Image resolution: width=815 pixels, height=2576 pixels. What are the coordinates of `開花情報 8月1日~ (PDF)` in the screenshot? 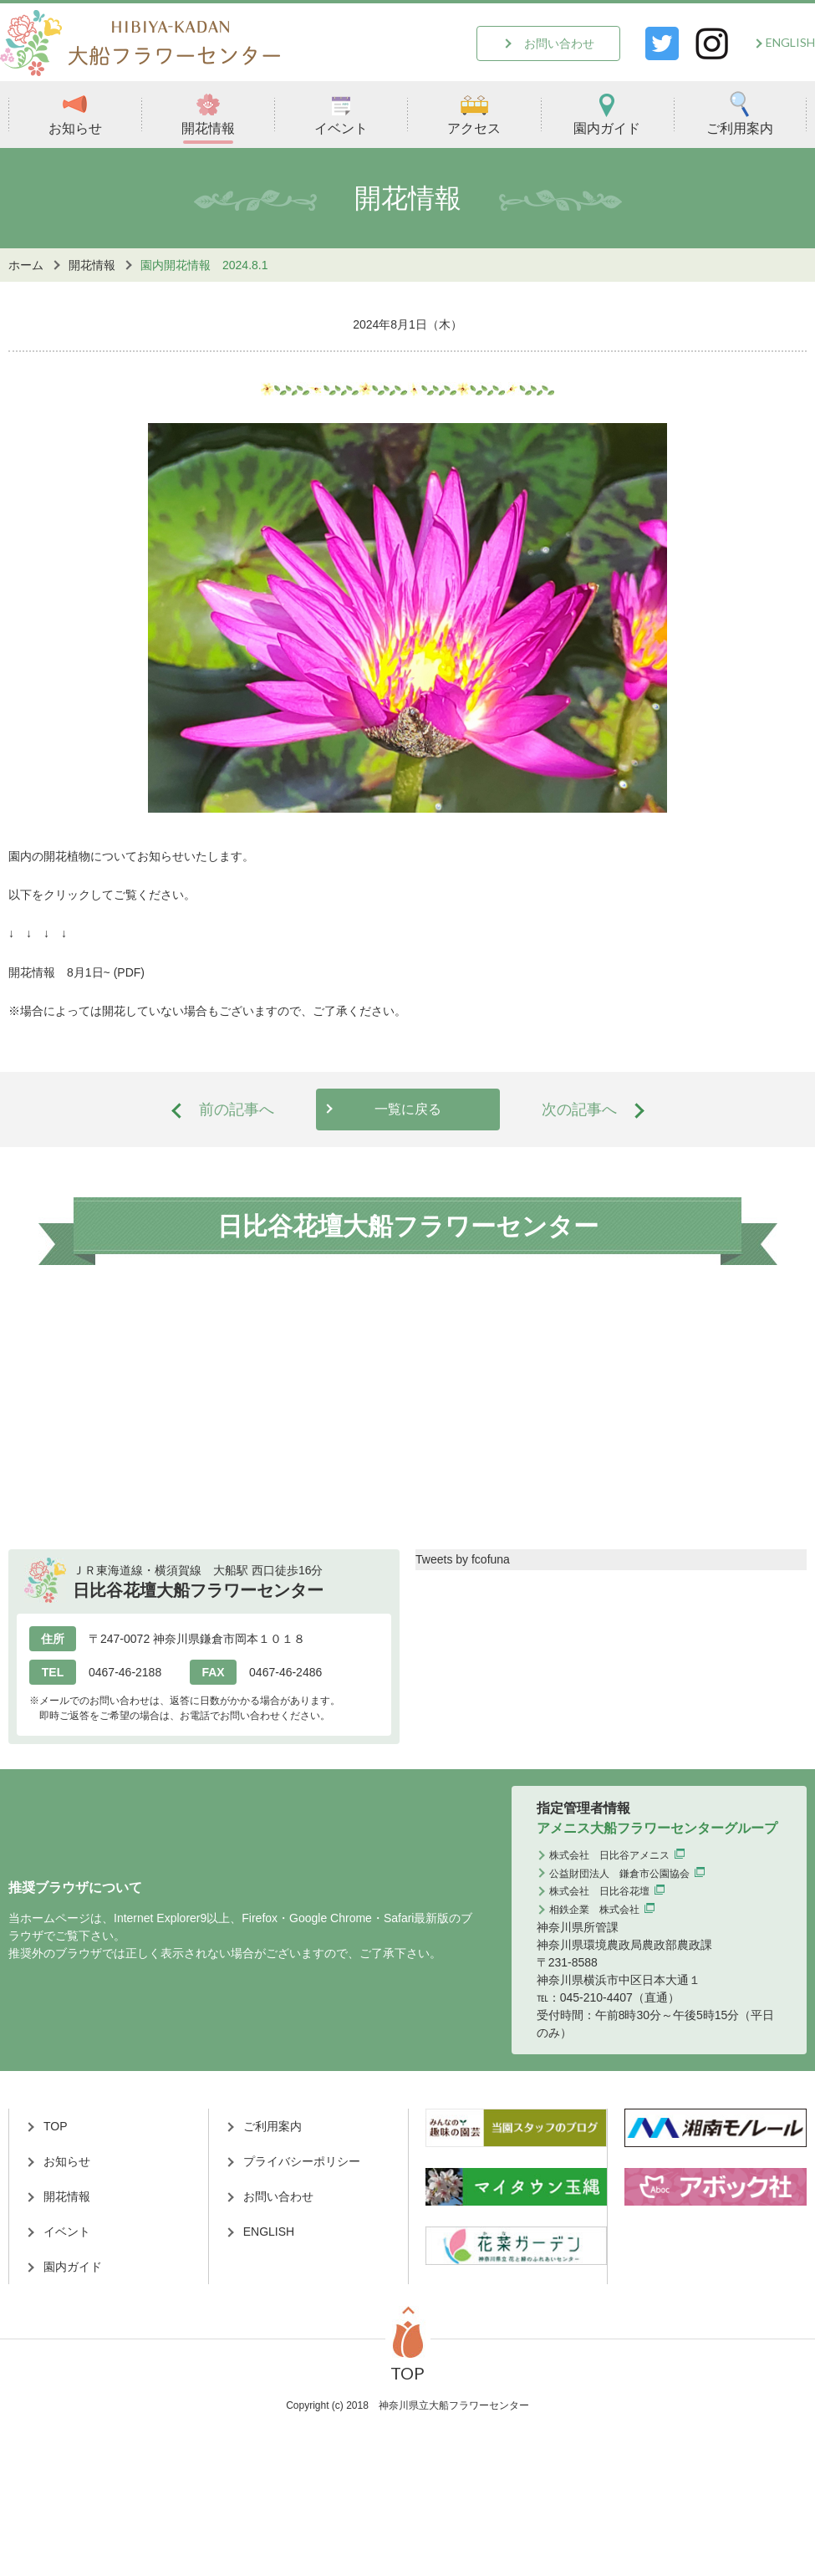 It's located at (76, 972).